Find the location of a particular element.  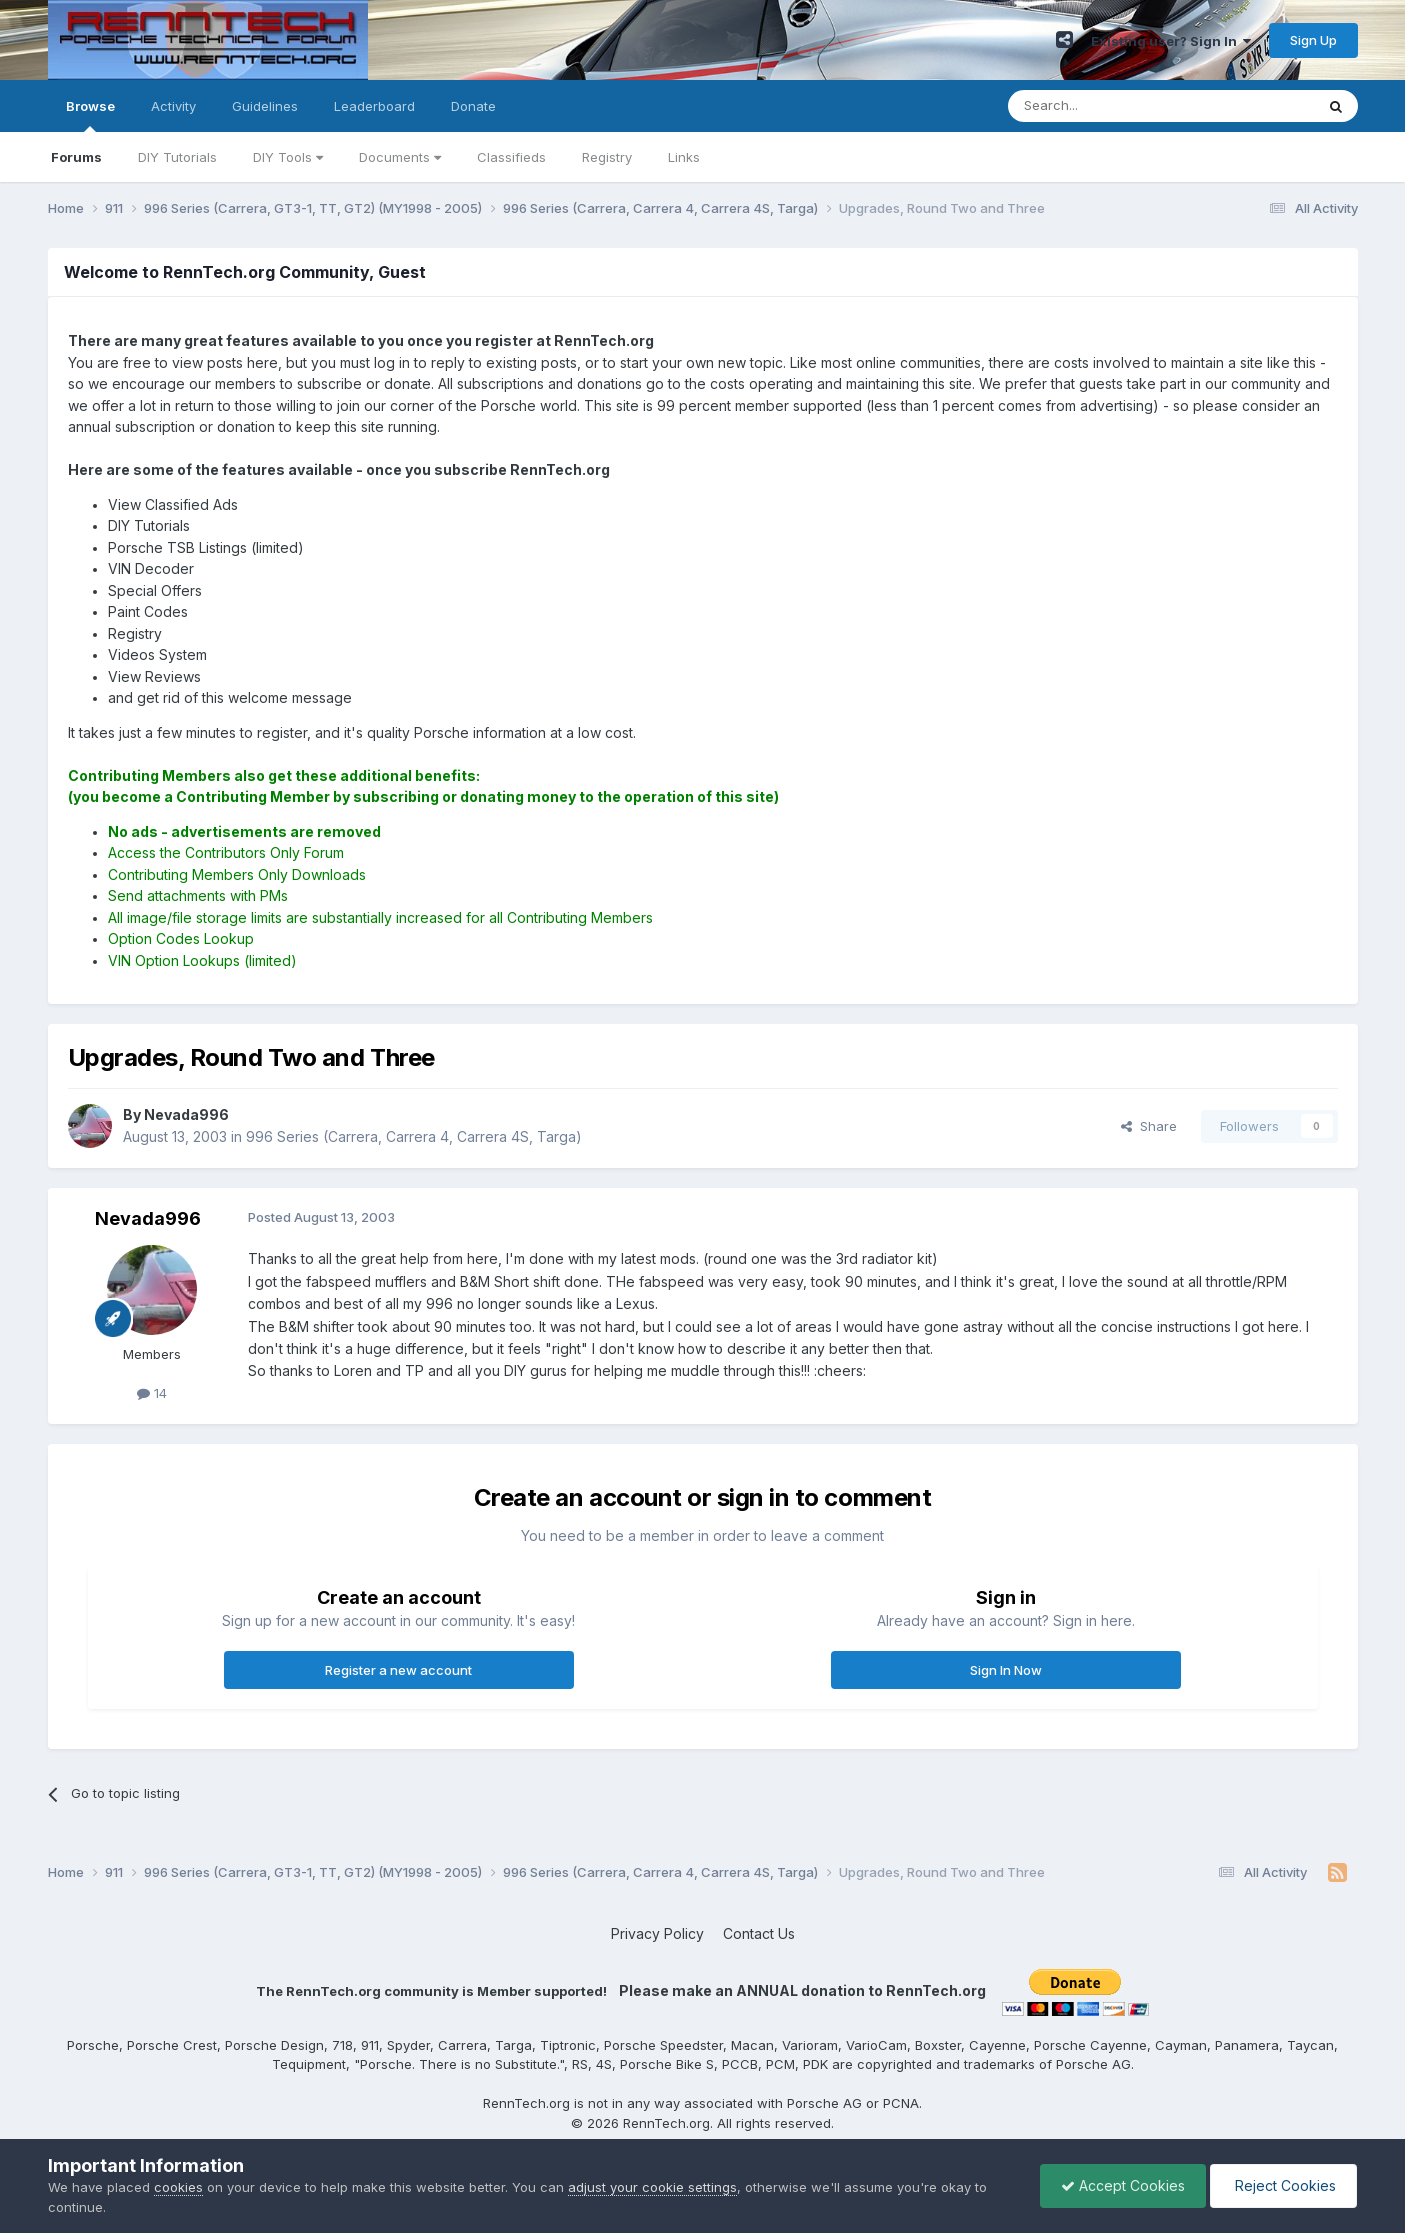

Contact Us is located at coordinates (759, 1933).